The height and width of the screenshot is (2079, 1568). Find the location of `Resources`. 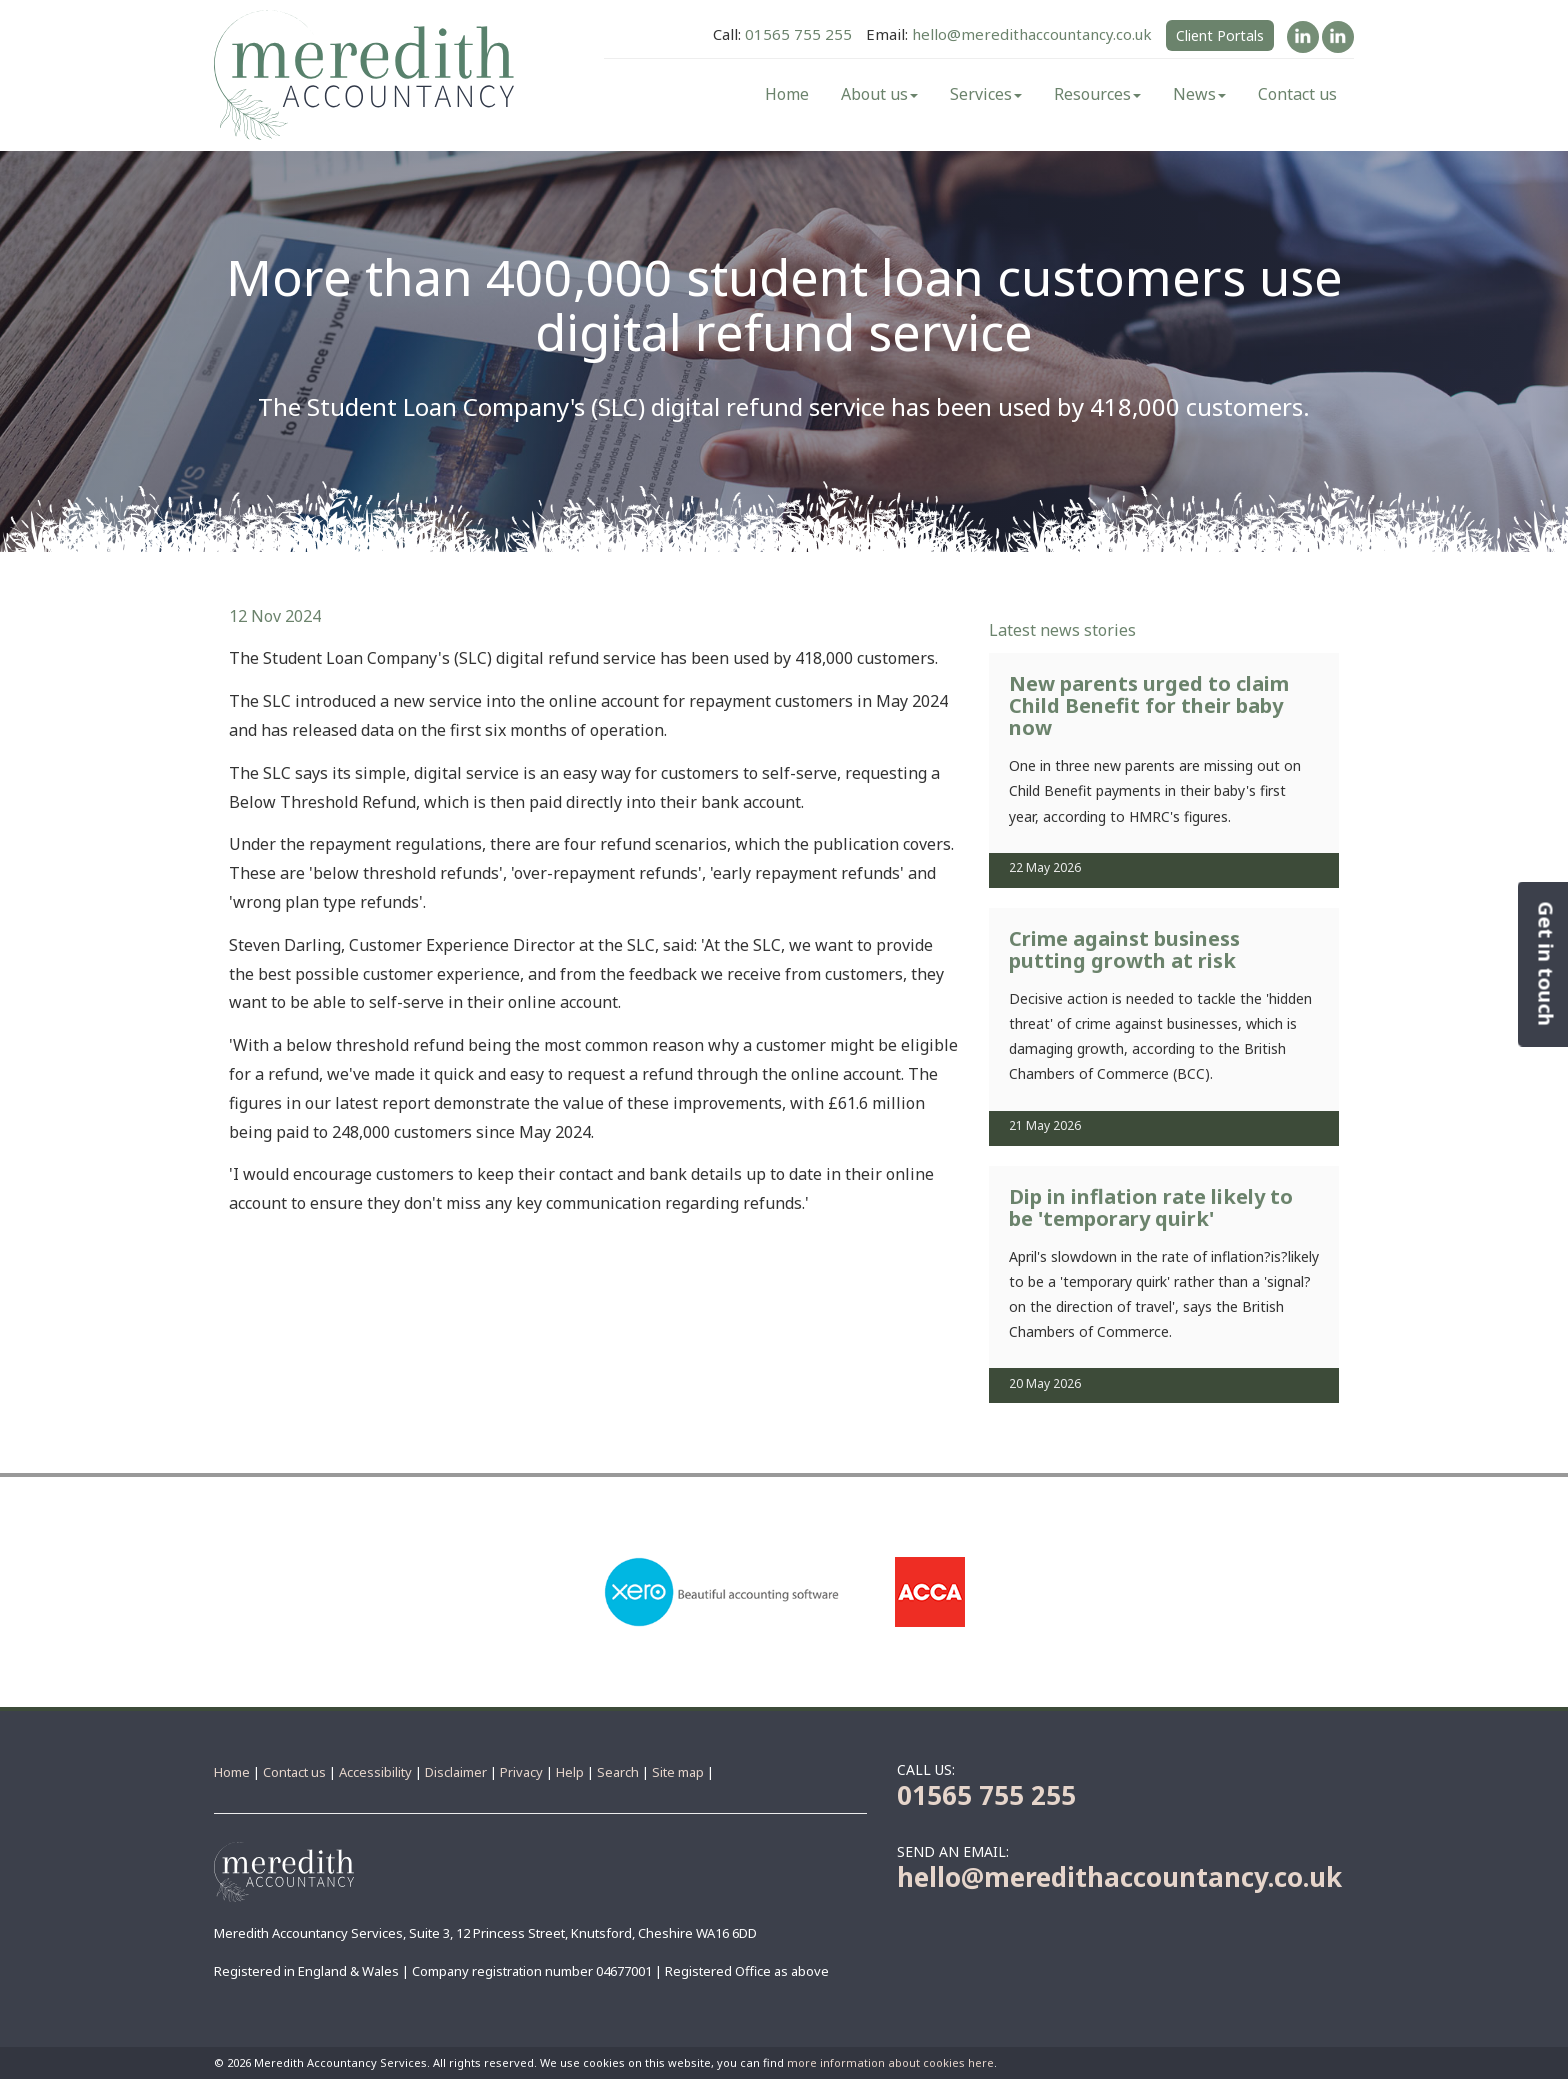

Resources is located at coordinates (1097, 94).